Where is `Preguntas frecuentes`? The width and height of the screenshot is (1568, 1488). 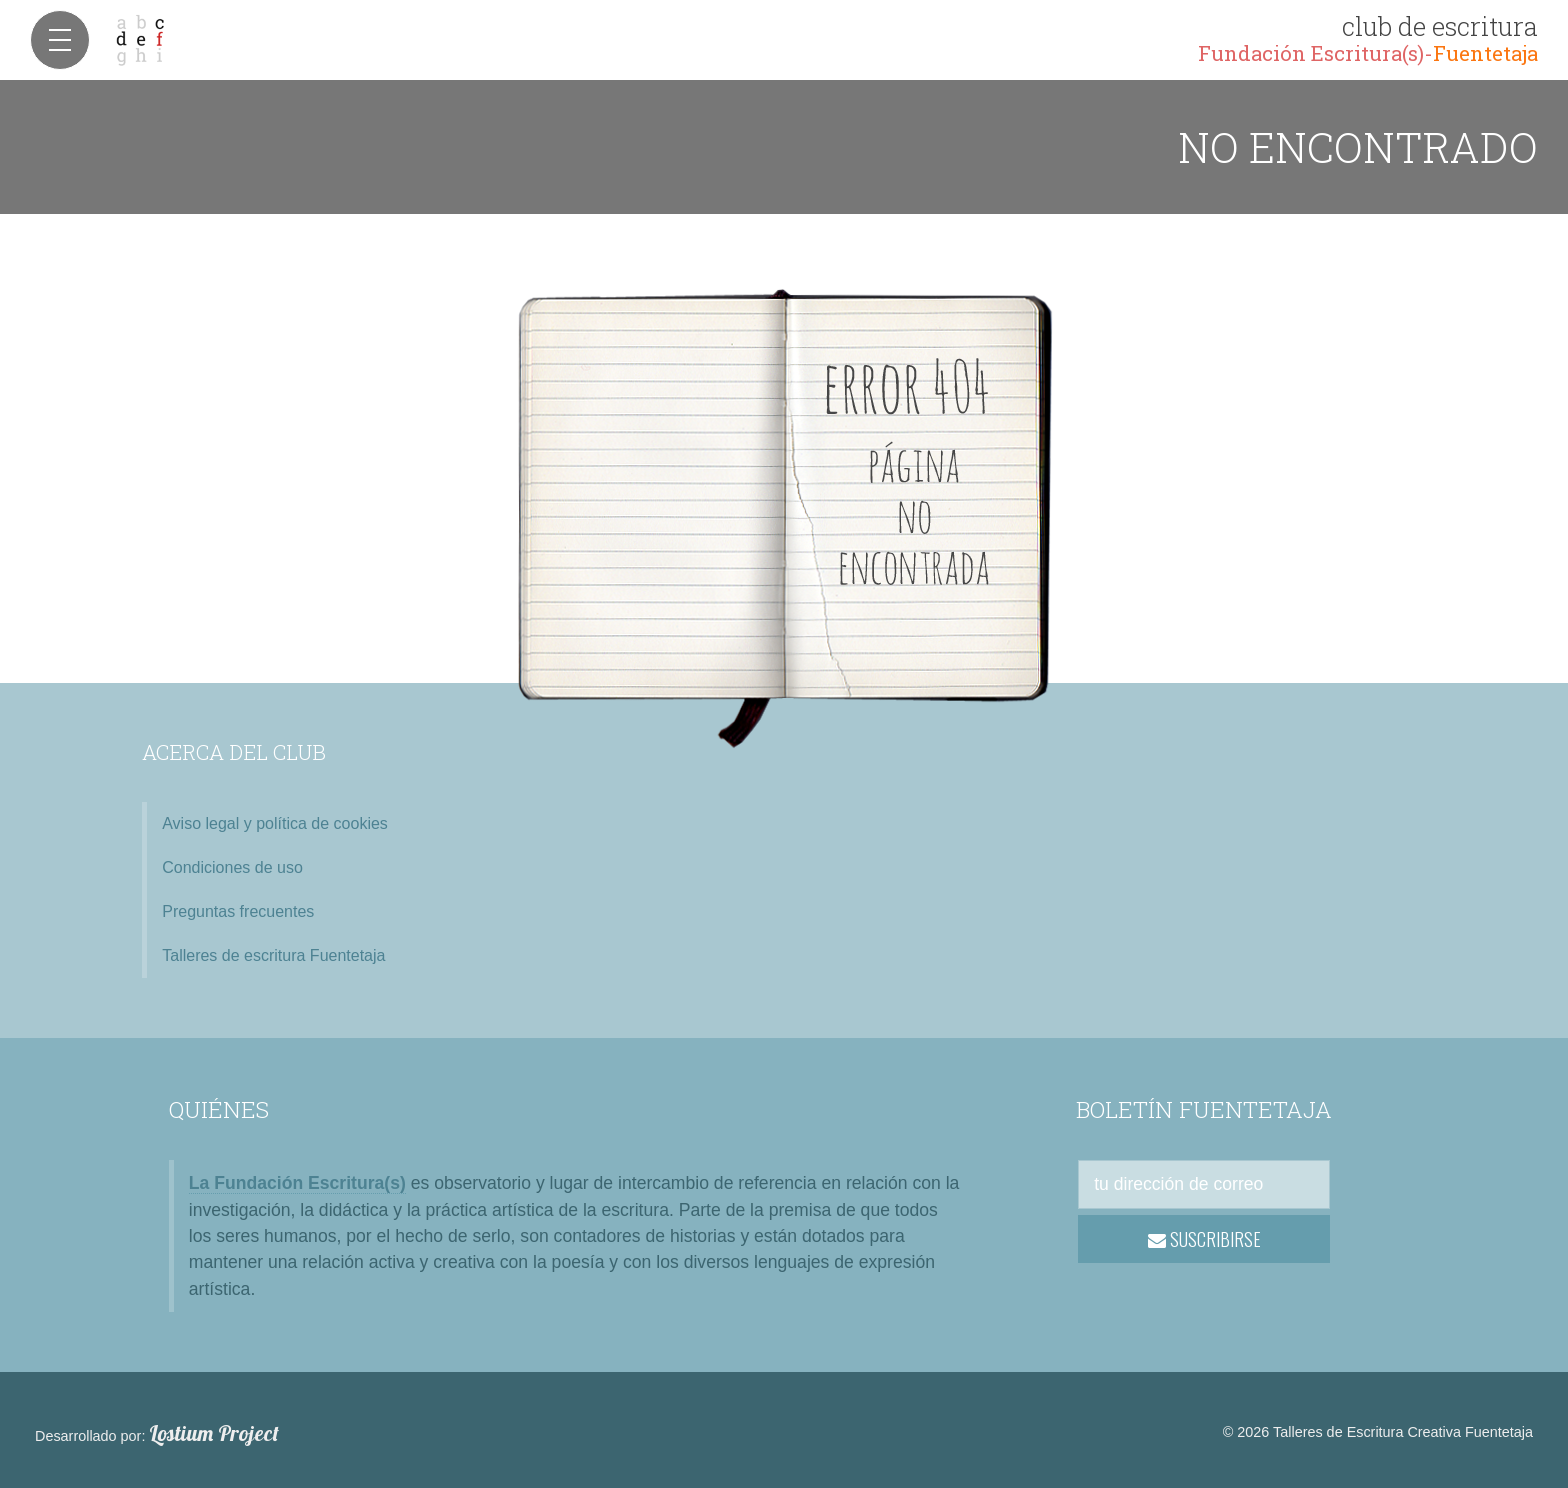 Preguntas frecuentes is located at coordinates (238, 911).